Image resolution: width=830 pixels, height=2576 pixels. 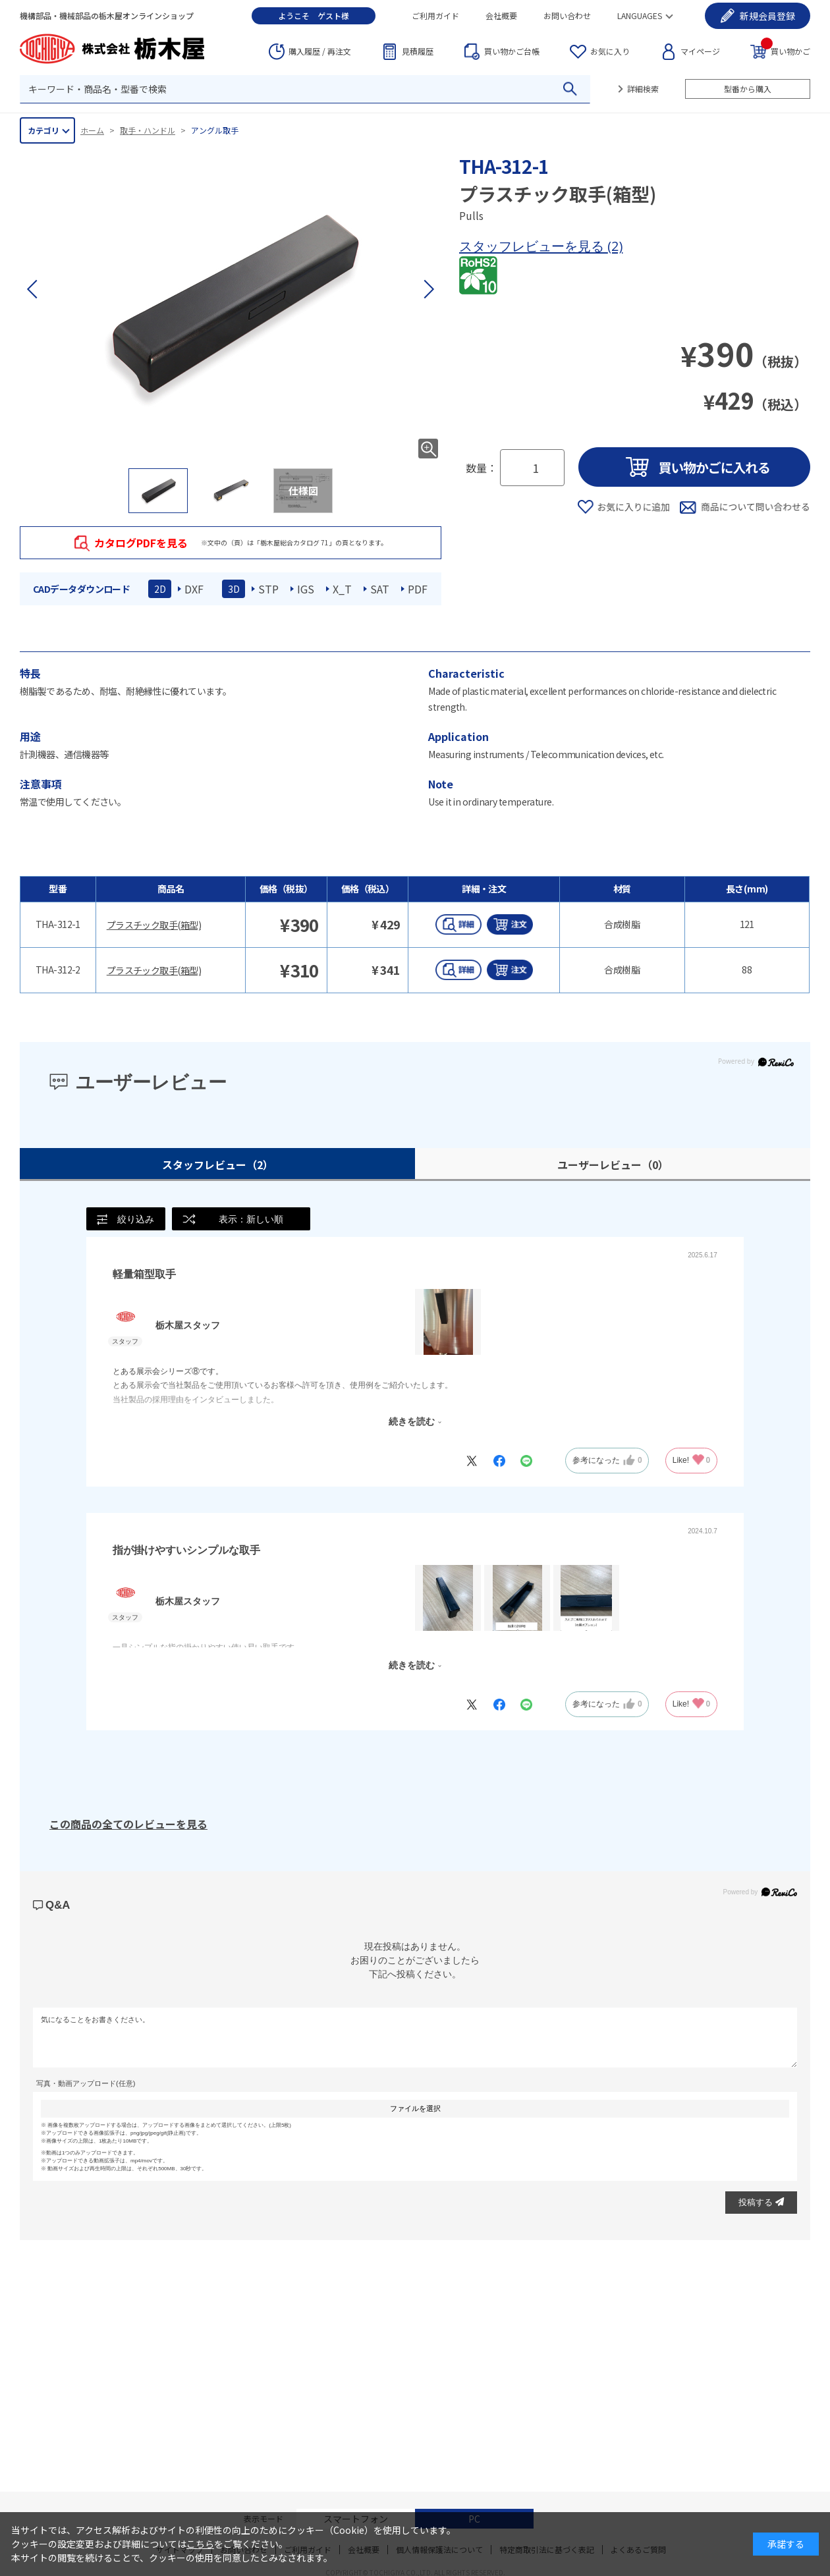 What do you see at coordinates (342, 589) in the screenshot?
I see `X_T` at bounding box center [342, 589].